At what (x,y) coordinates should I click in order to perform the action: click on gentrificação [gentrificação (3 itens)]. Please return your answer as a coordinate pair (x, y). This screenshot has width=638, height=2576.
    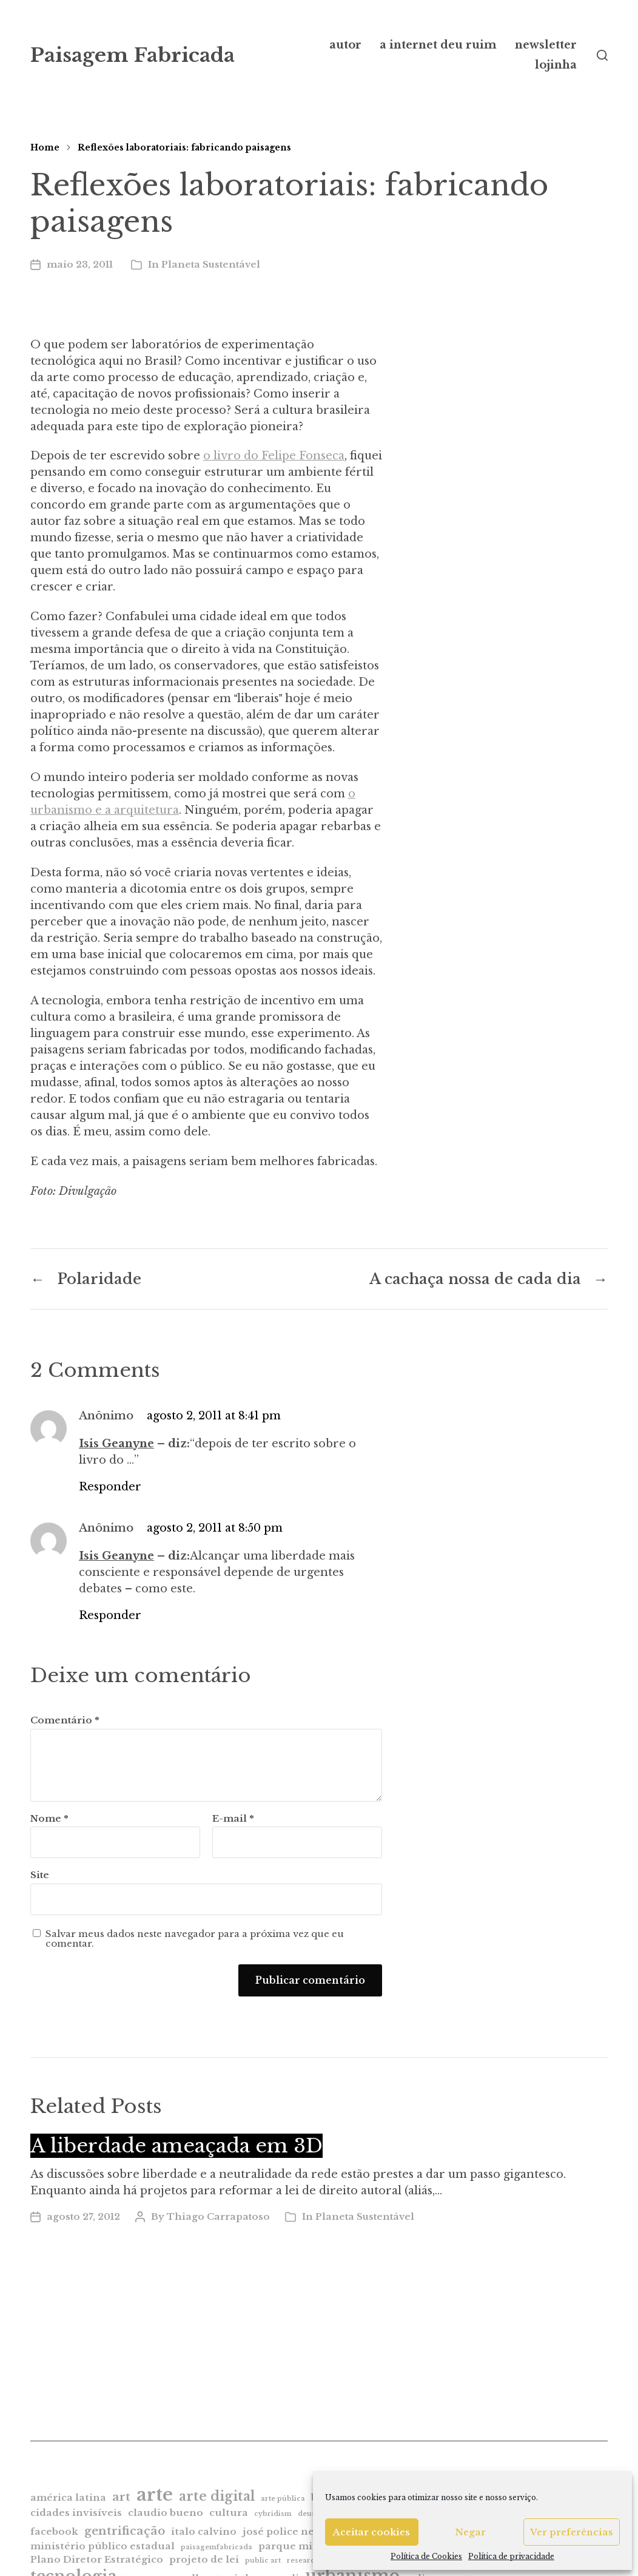
    Looking at the image, I should click on (124, 2531).